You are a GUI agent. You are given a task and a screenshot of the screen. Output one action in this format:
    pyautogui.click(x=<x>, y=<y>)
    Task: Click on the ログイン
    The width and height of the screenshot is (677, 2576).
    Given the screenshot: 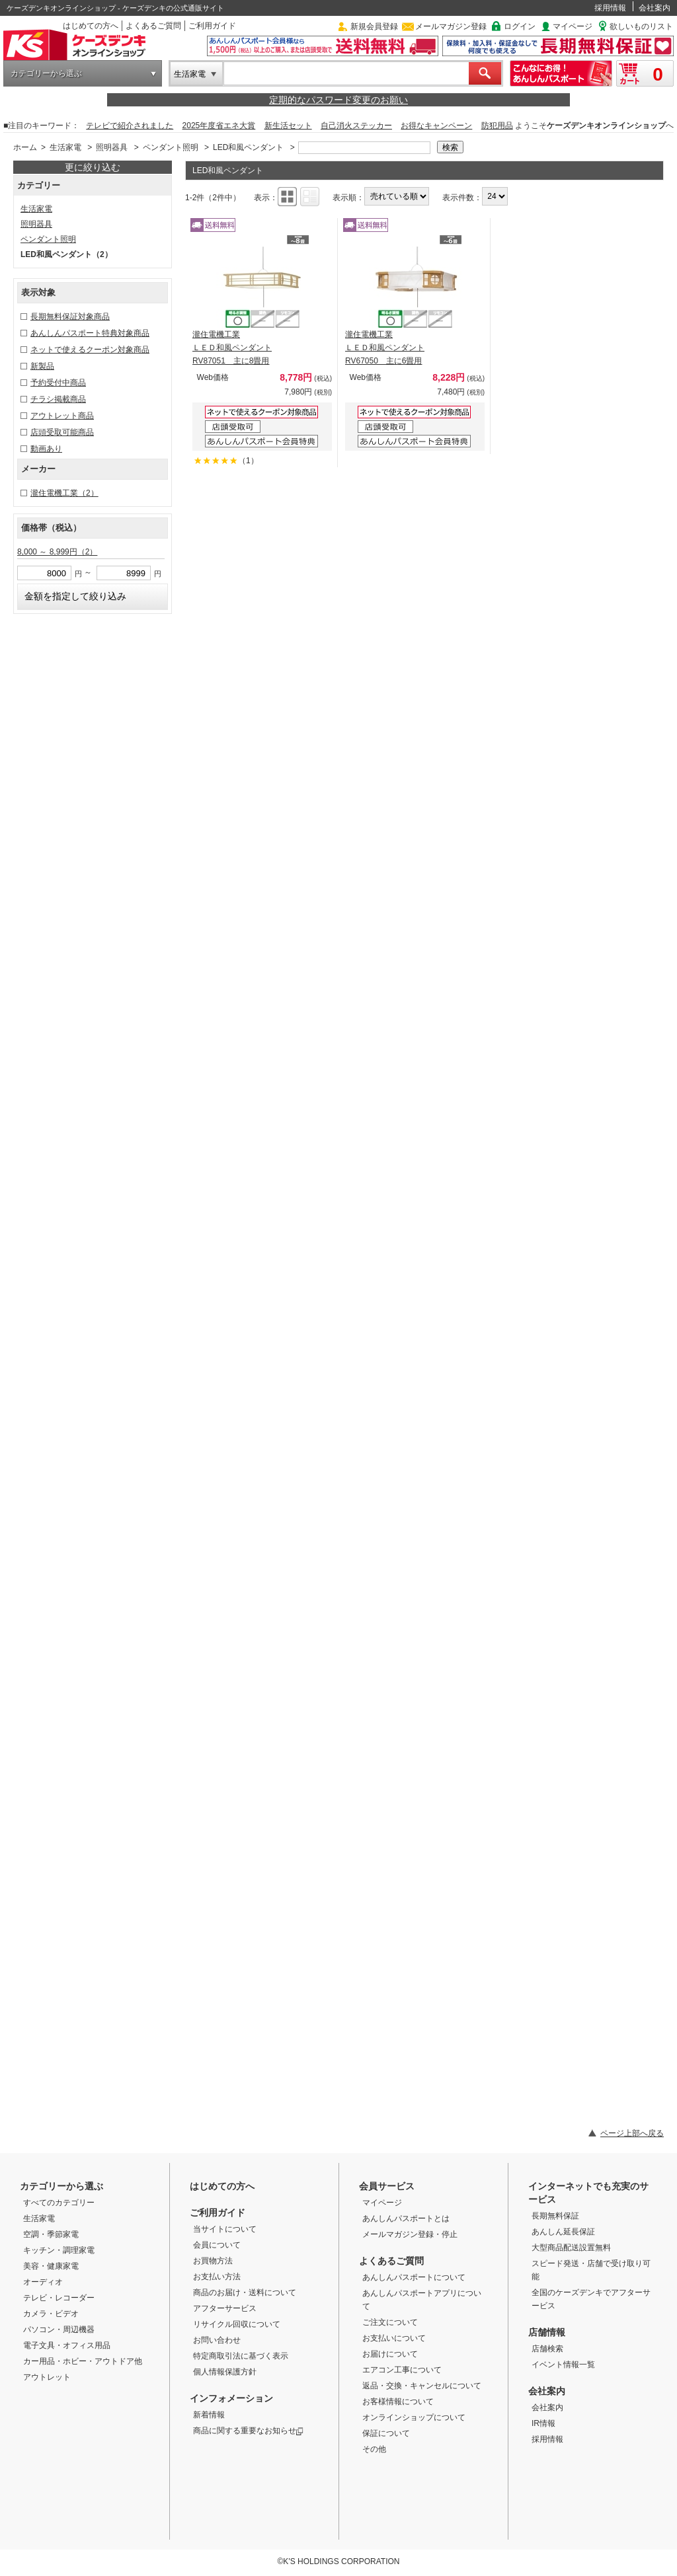 What is the action you would take?
    pyautogui.click(x=520, y=26)
    